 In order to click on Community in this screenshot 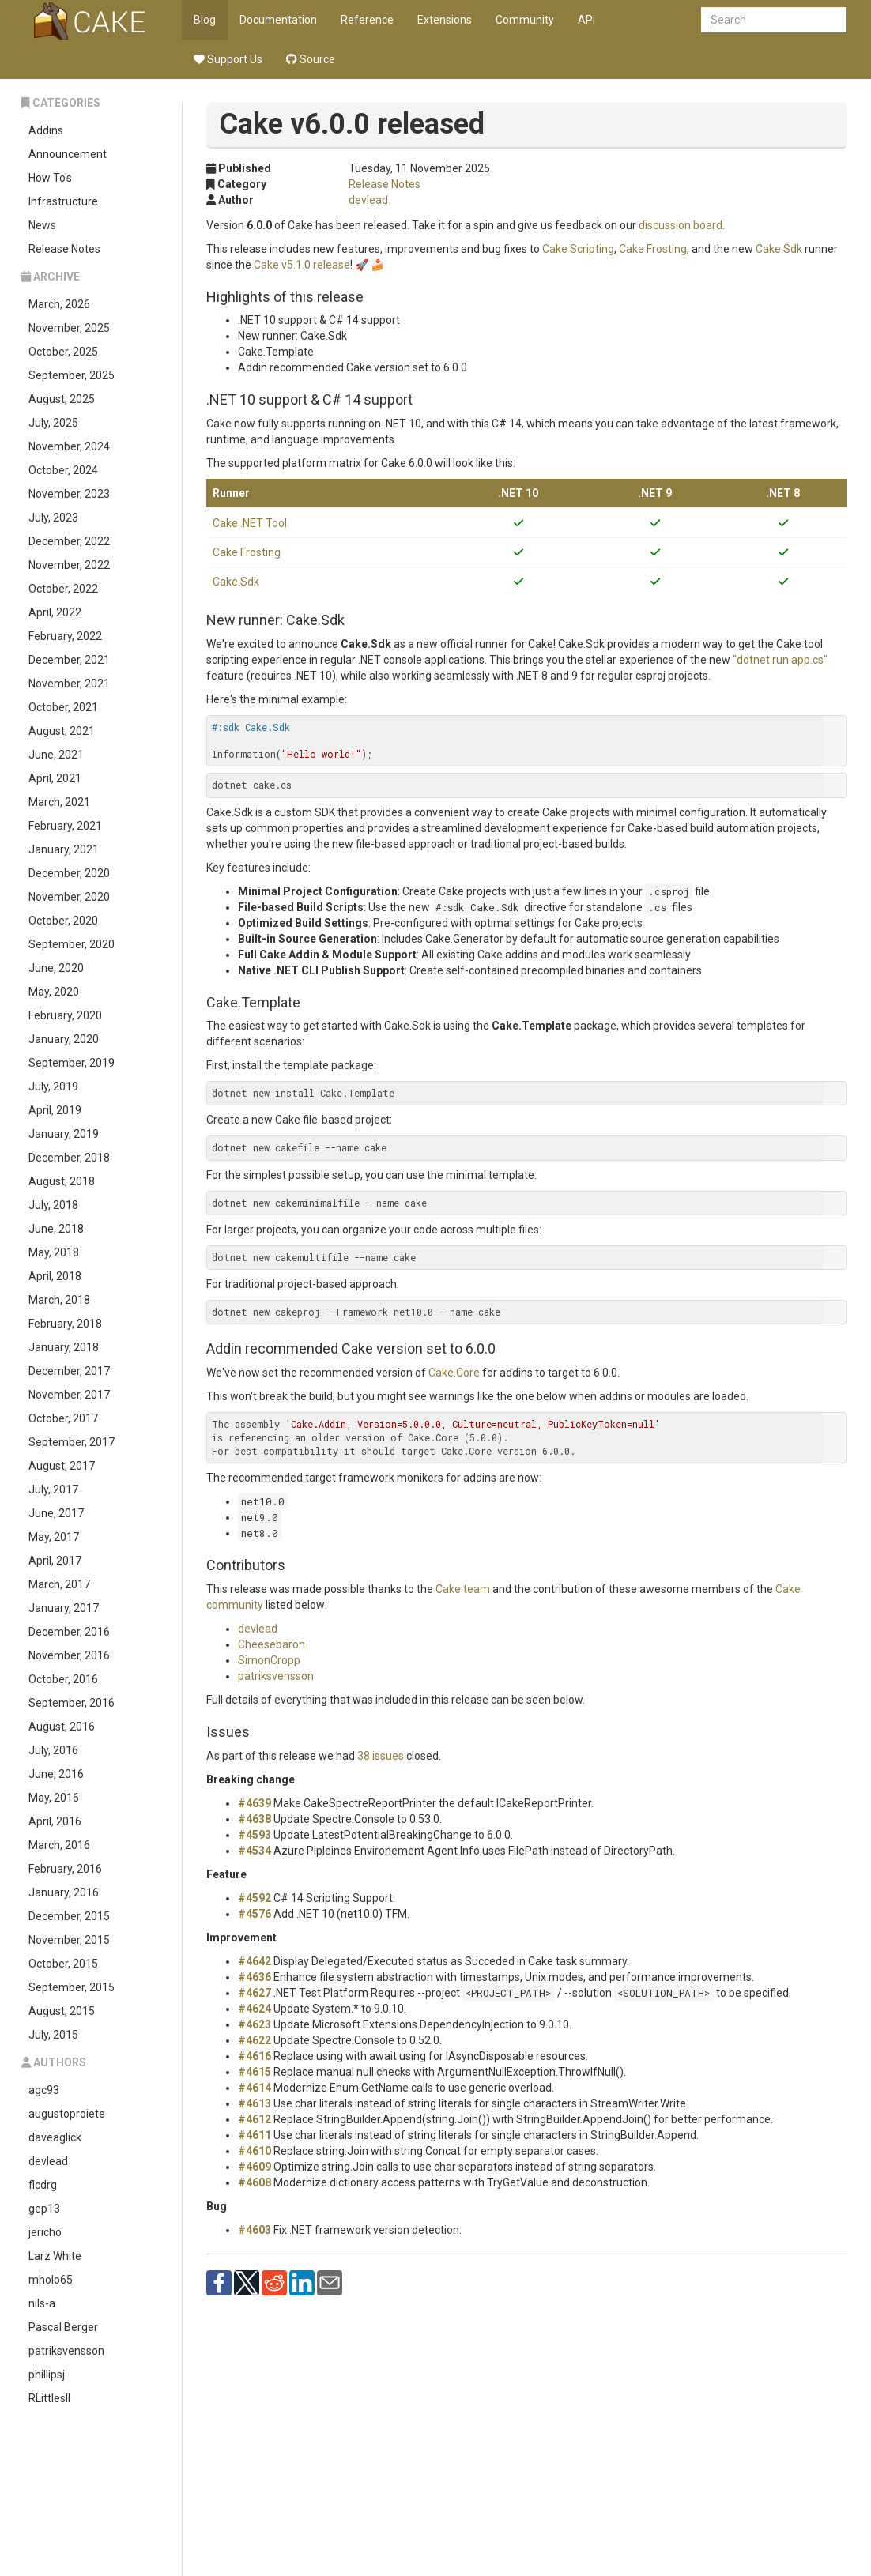, I will do `click(525, 19)`.